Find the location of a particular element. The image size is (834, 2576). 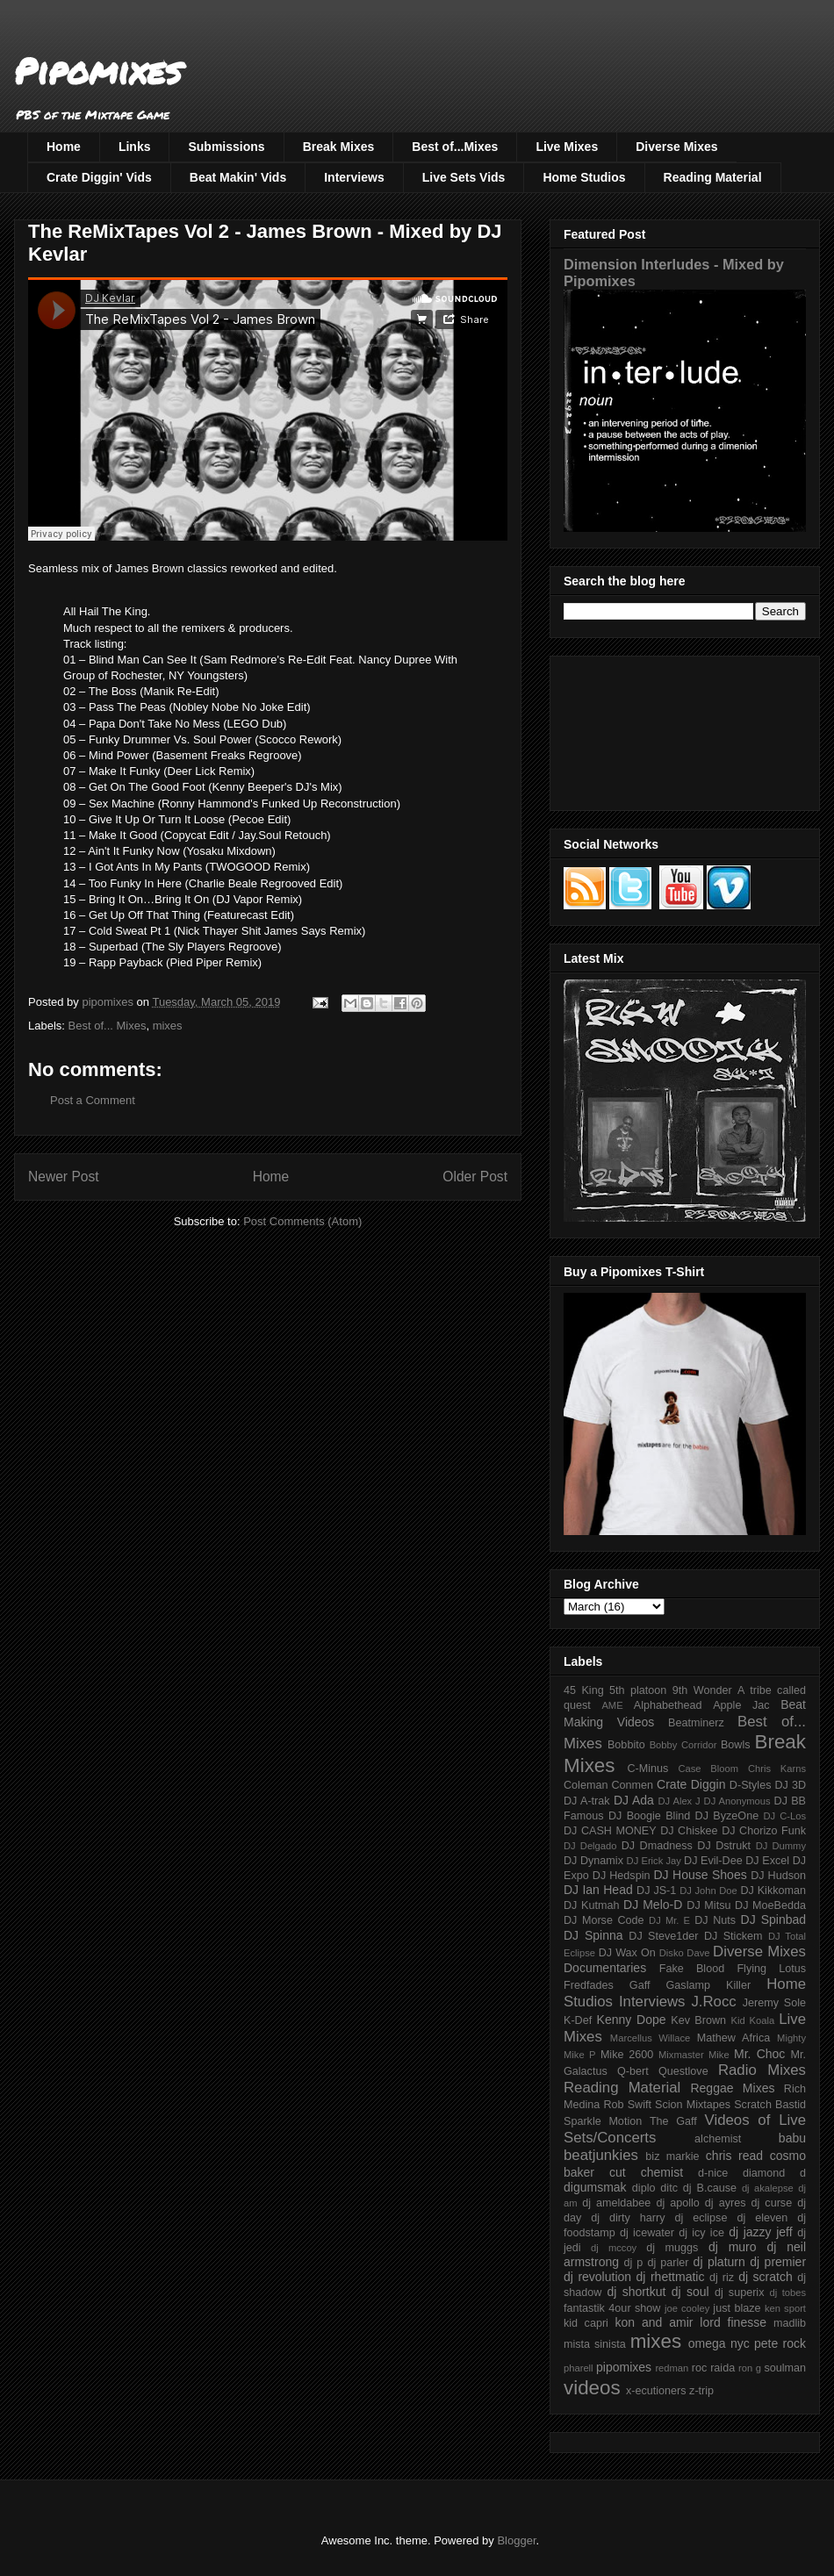

Alphabethead is located at coordinates (668, 1705).